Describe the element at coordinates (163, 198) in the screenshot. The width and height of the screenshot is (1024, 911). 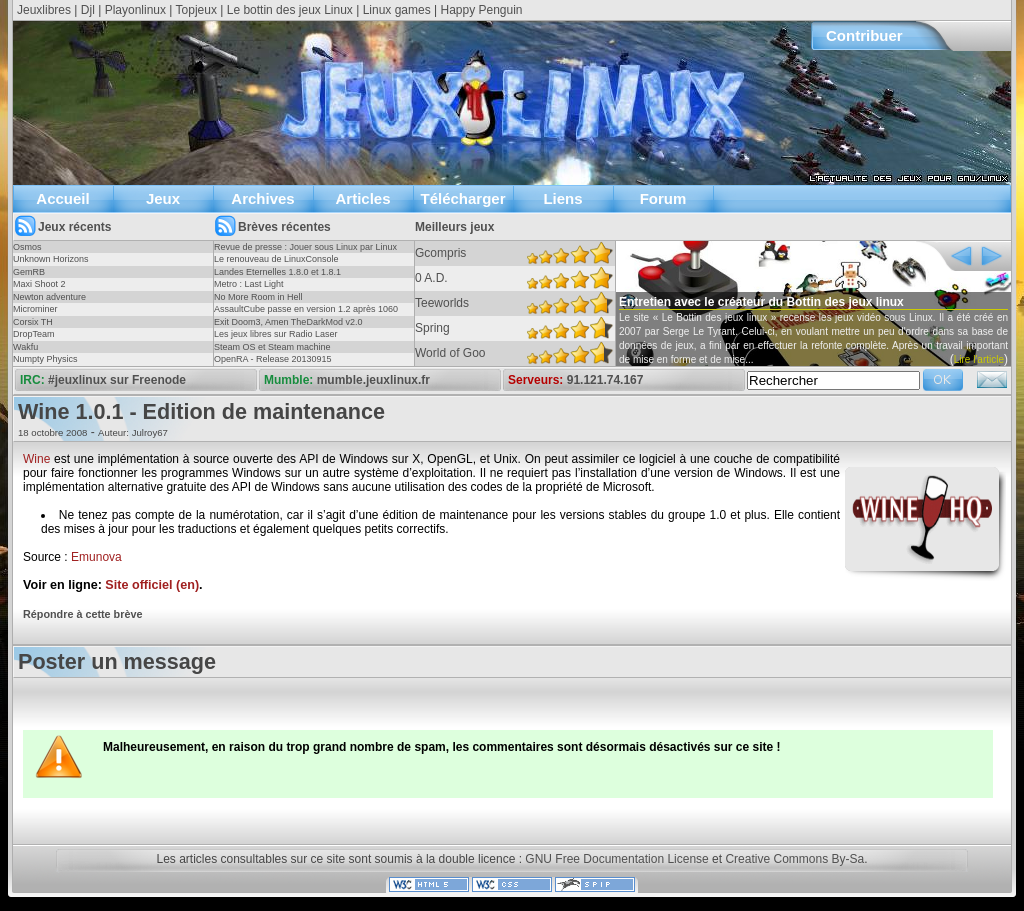
I see `Jeux` at that location.